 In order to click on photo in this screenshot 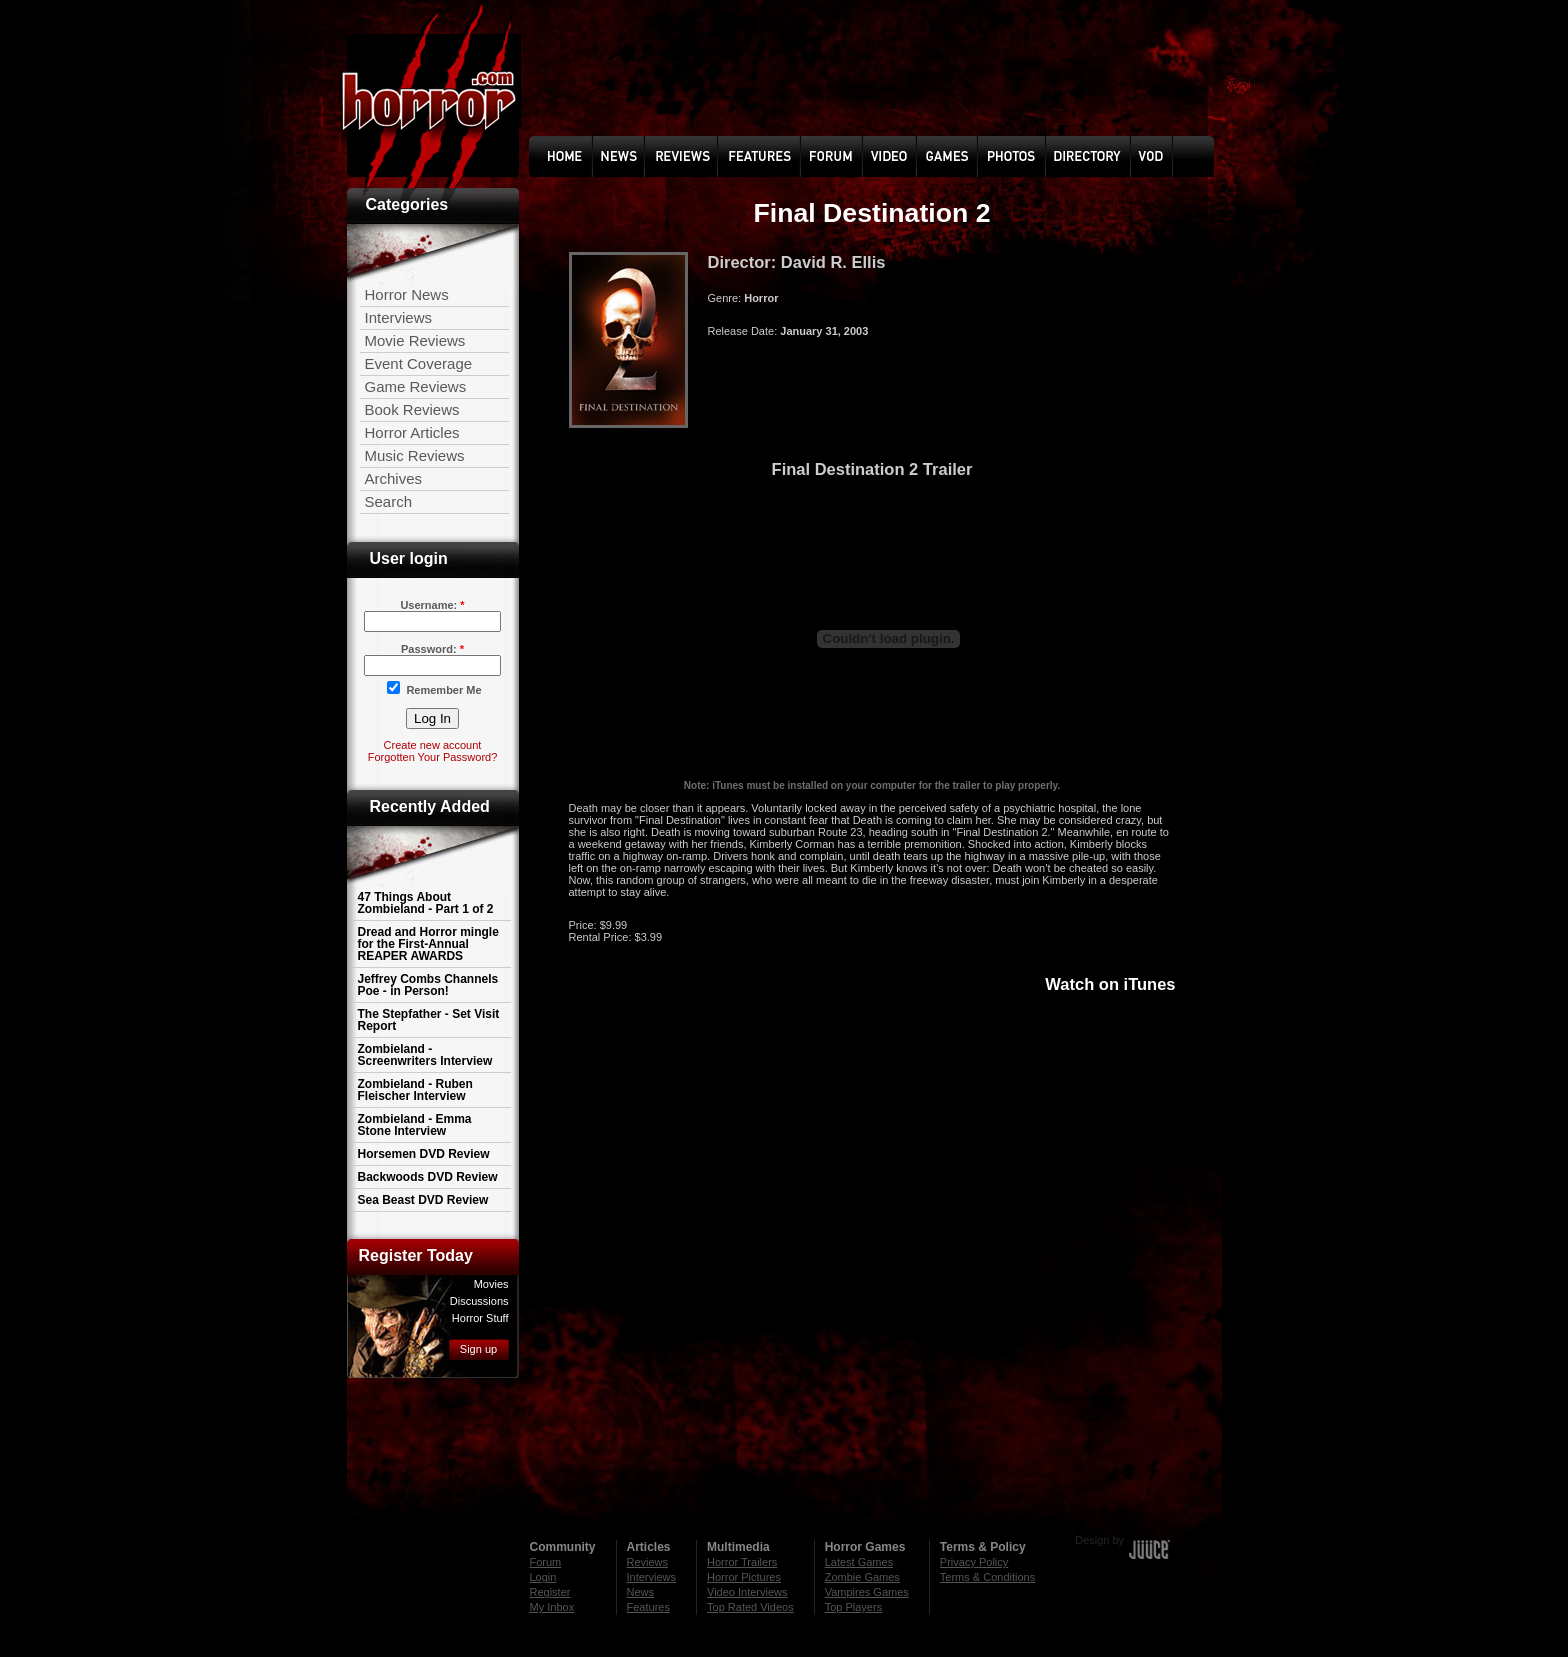, I will do `click(1025, 156)`.